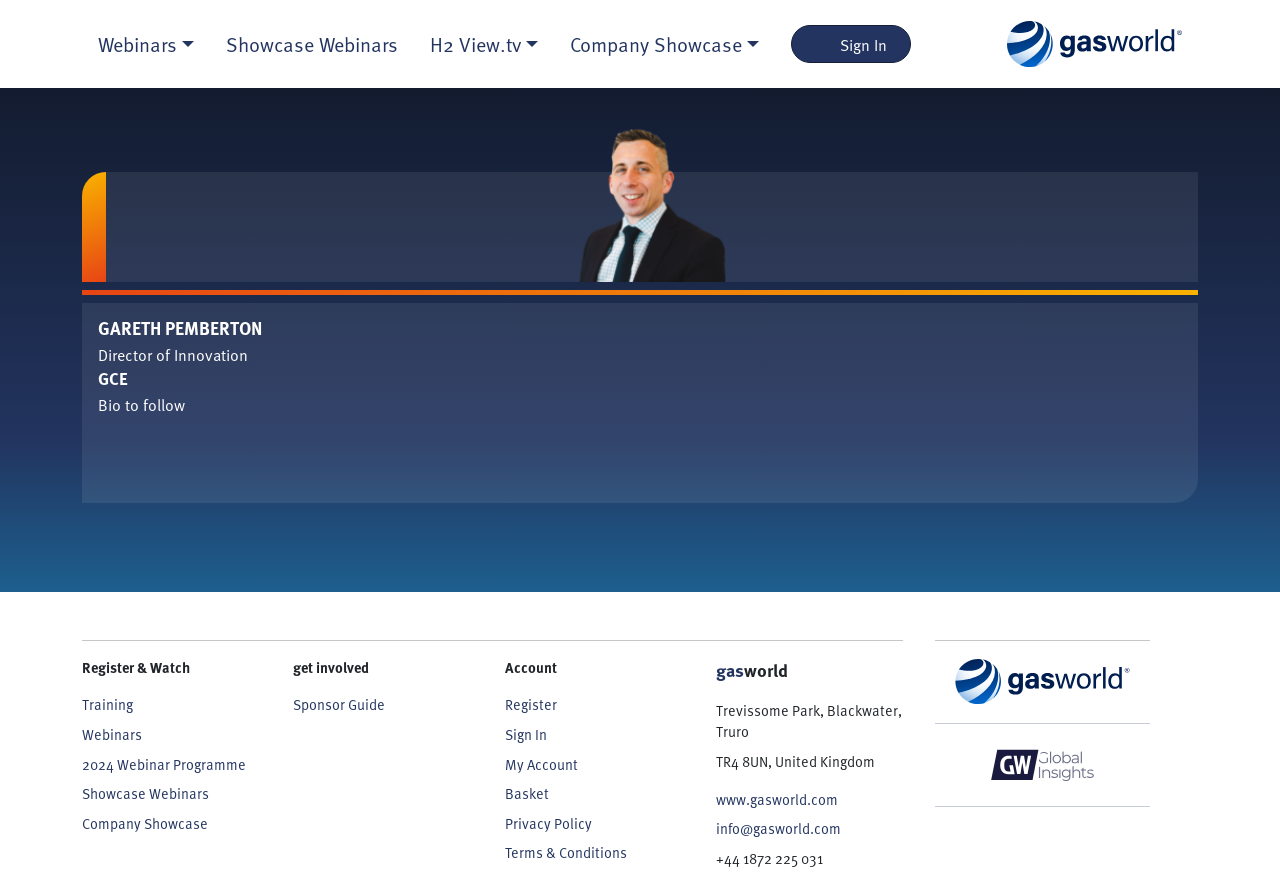  I want to click on Register, so click(531, 704).